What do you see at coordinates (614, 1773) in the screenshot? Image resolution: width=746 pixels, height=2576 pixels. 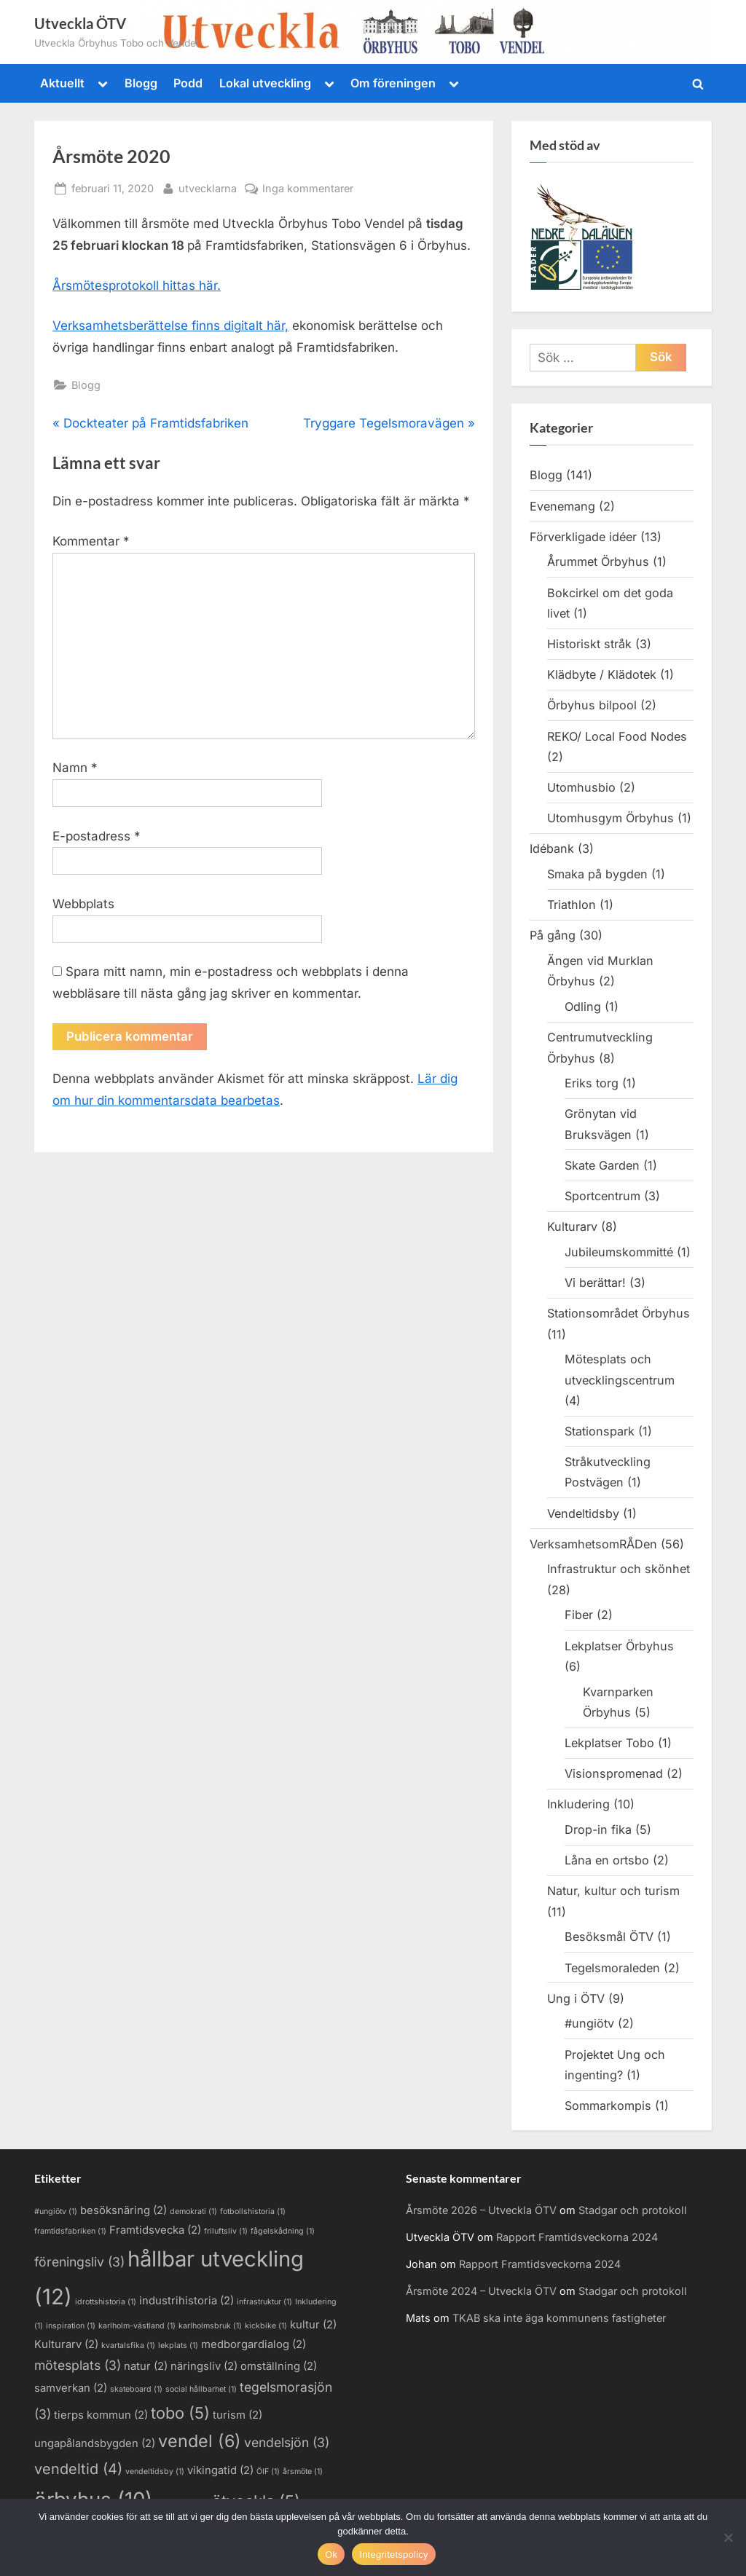 I see `Visionspromenad` at bounding box center [614, 1773].